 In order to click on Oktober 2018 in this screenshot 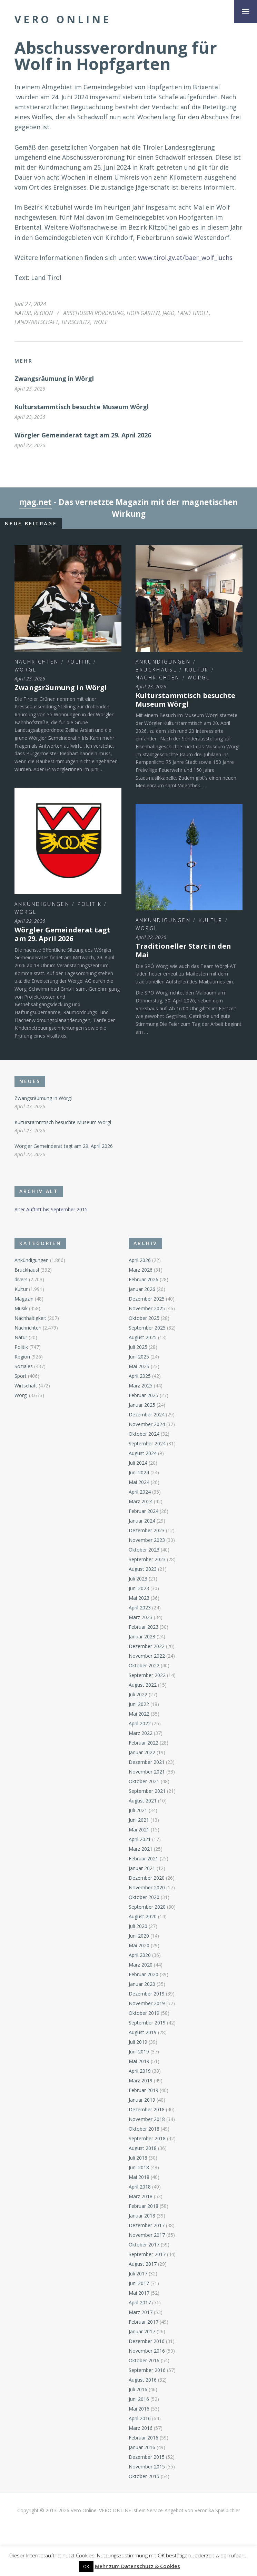, I will do `click(144, 2128)`.